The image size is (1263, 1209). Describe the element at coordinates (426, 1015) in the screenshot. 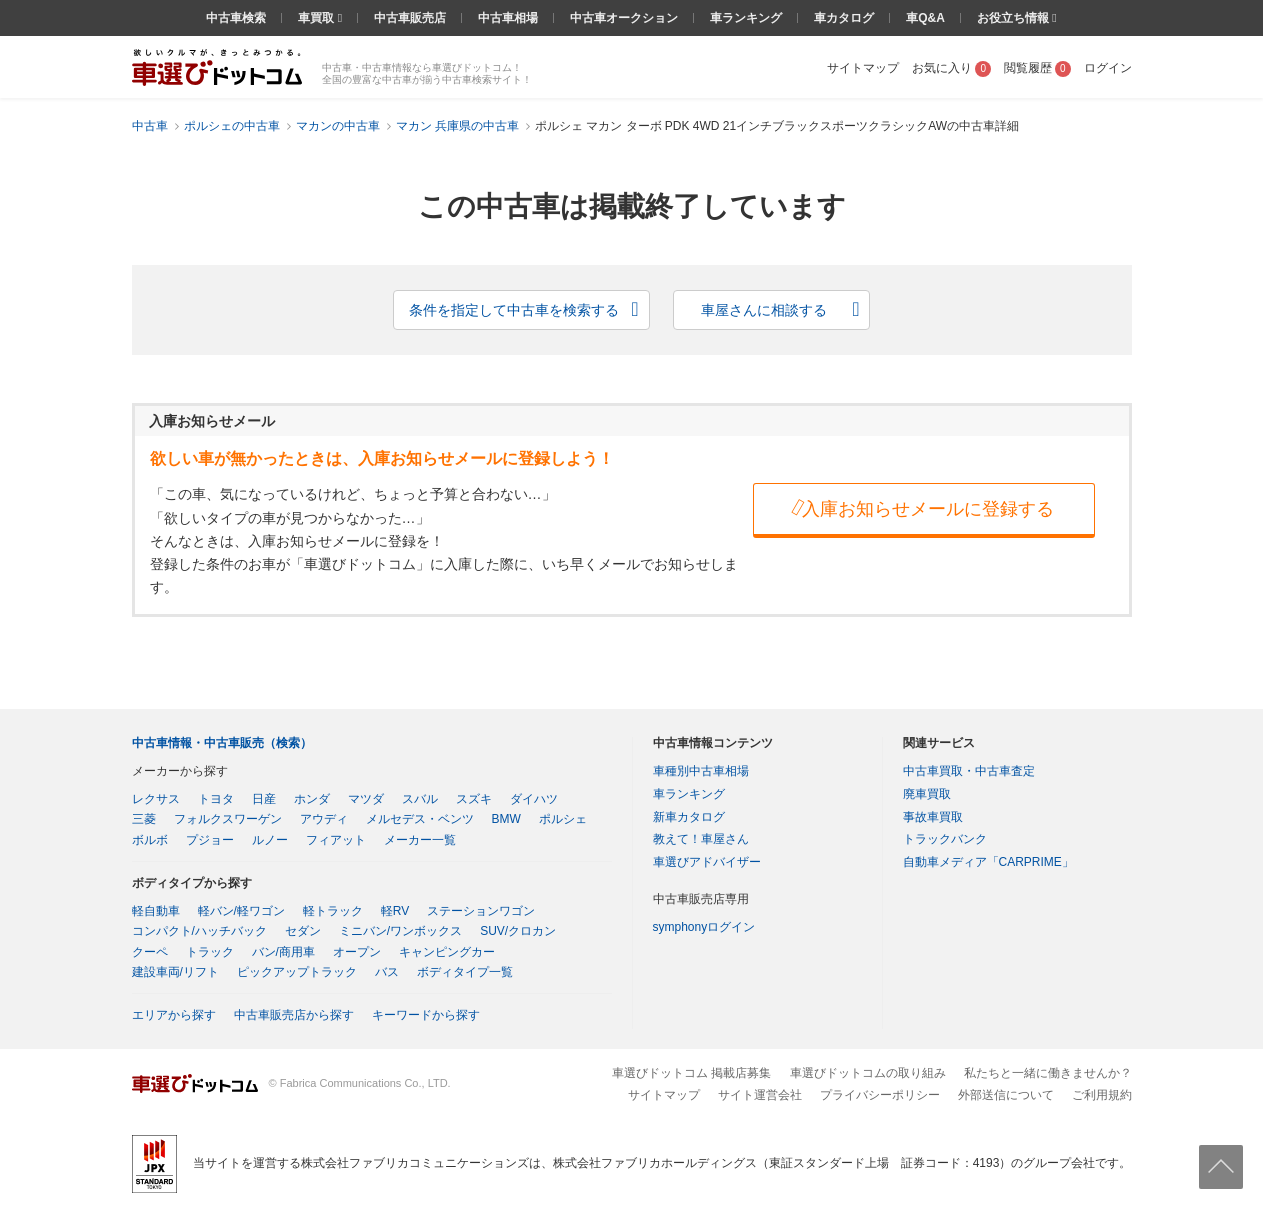

I see `キーワードから探す` at that location.